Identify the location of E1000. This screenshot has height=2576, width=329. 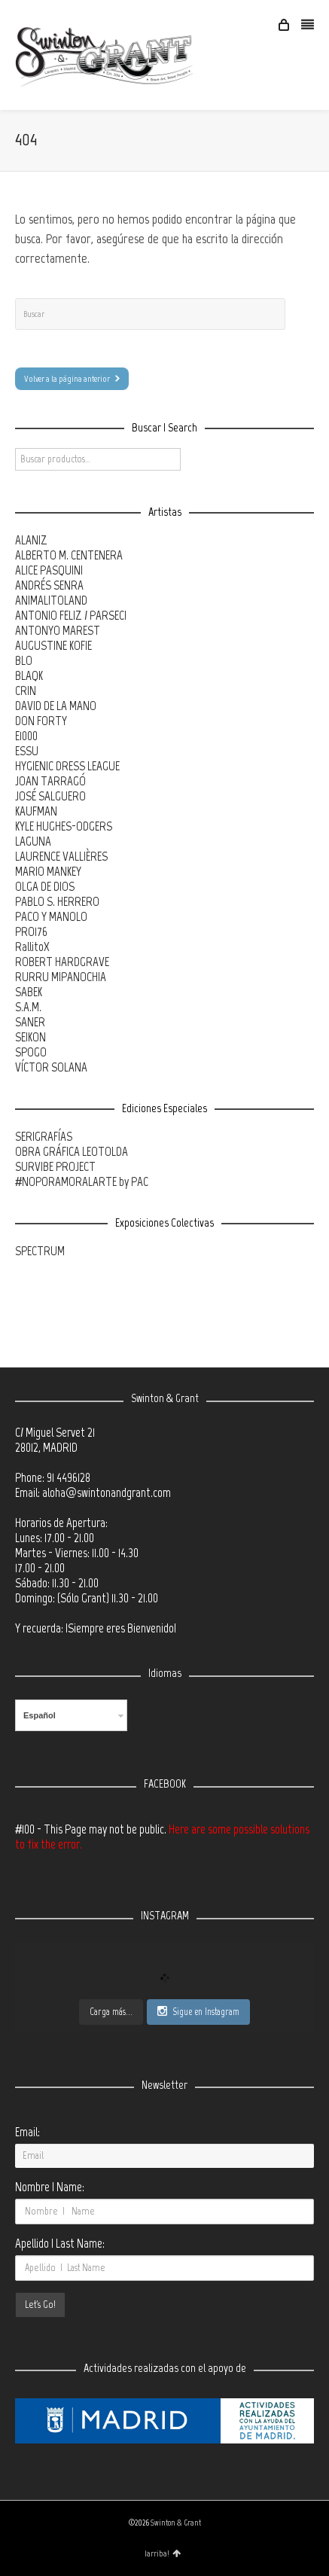
(26, 735).